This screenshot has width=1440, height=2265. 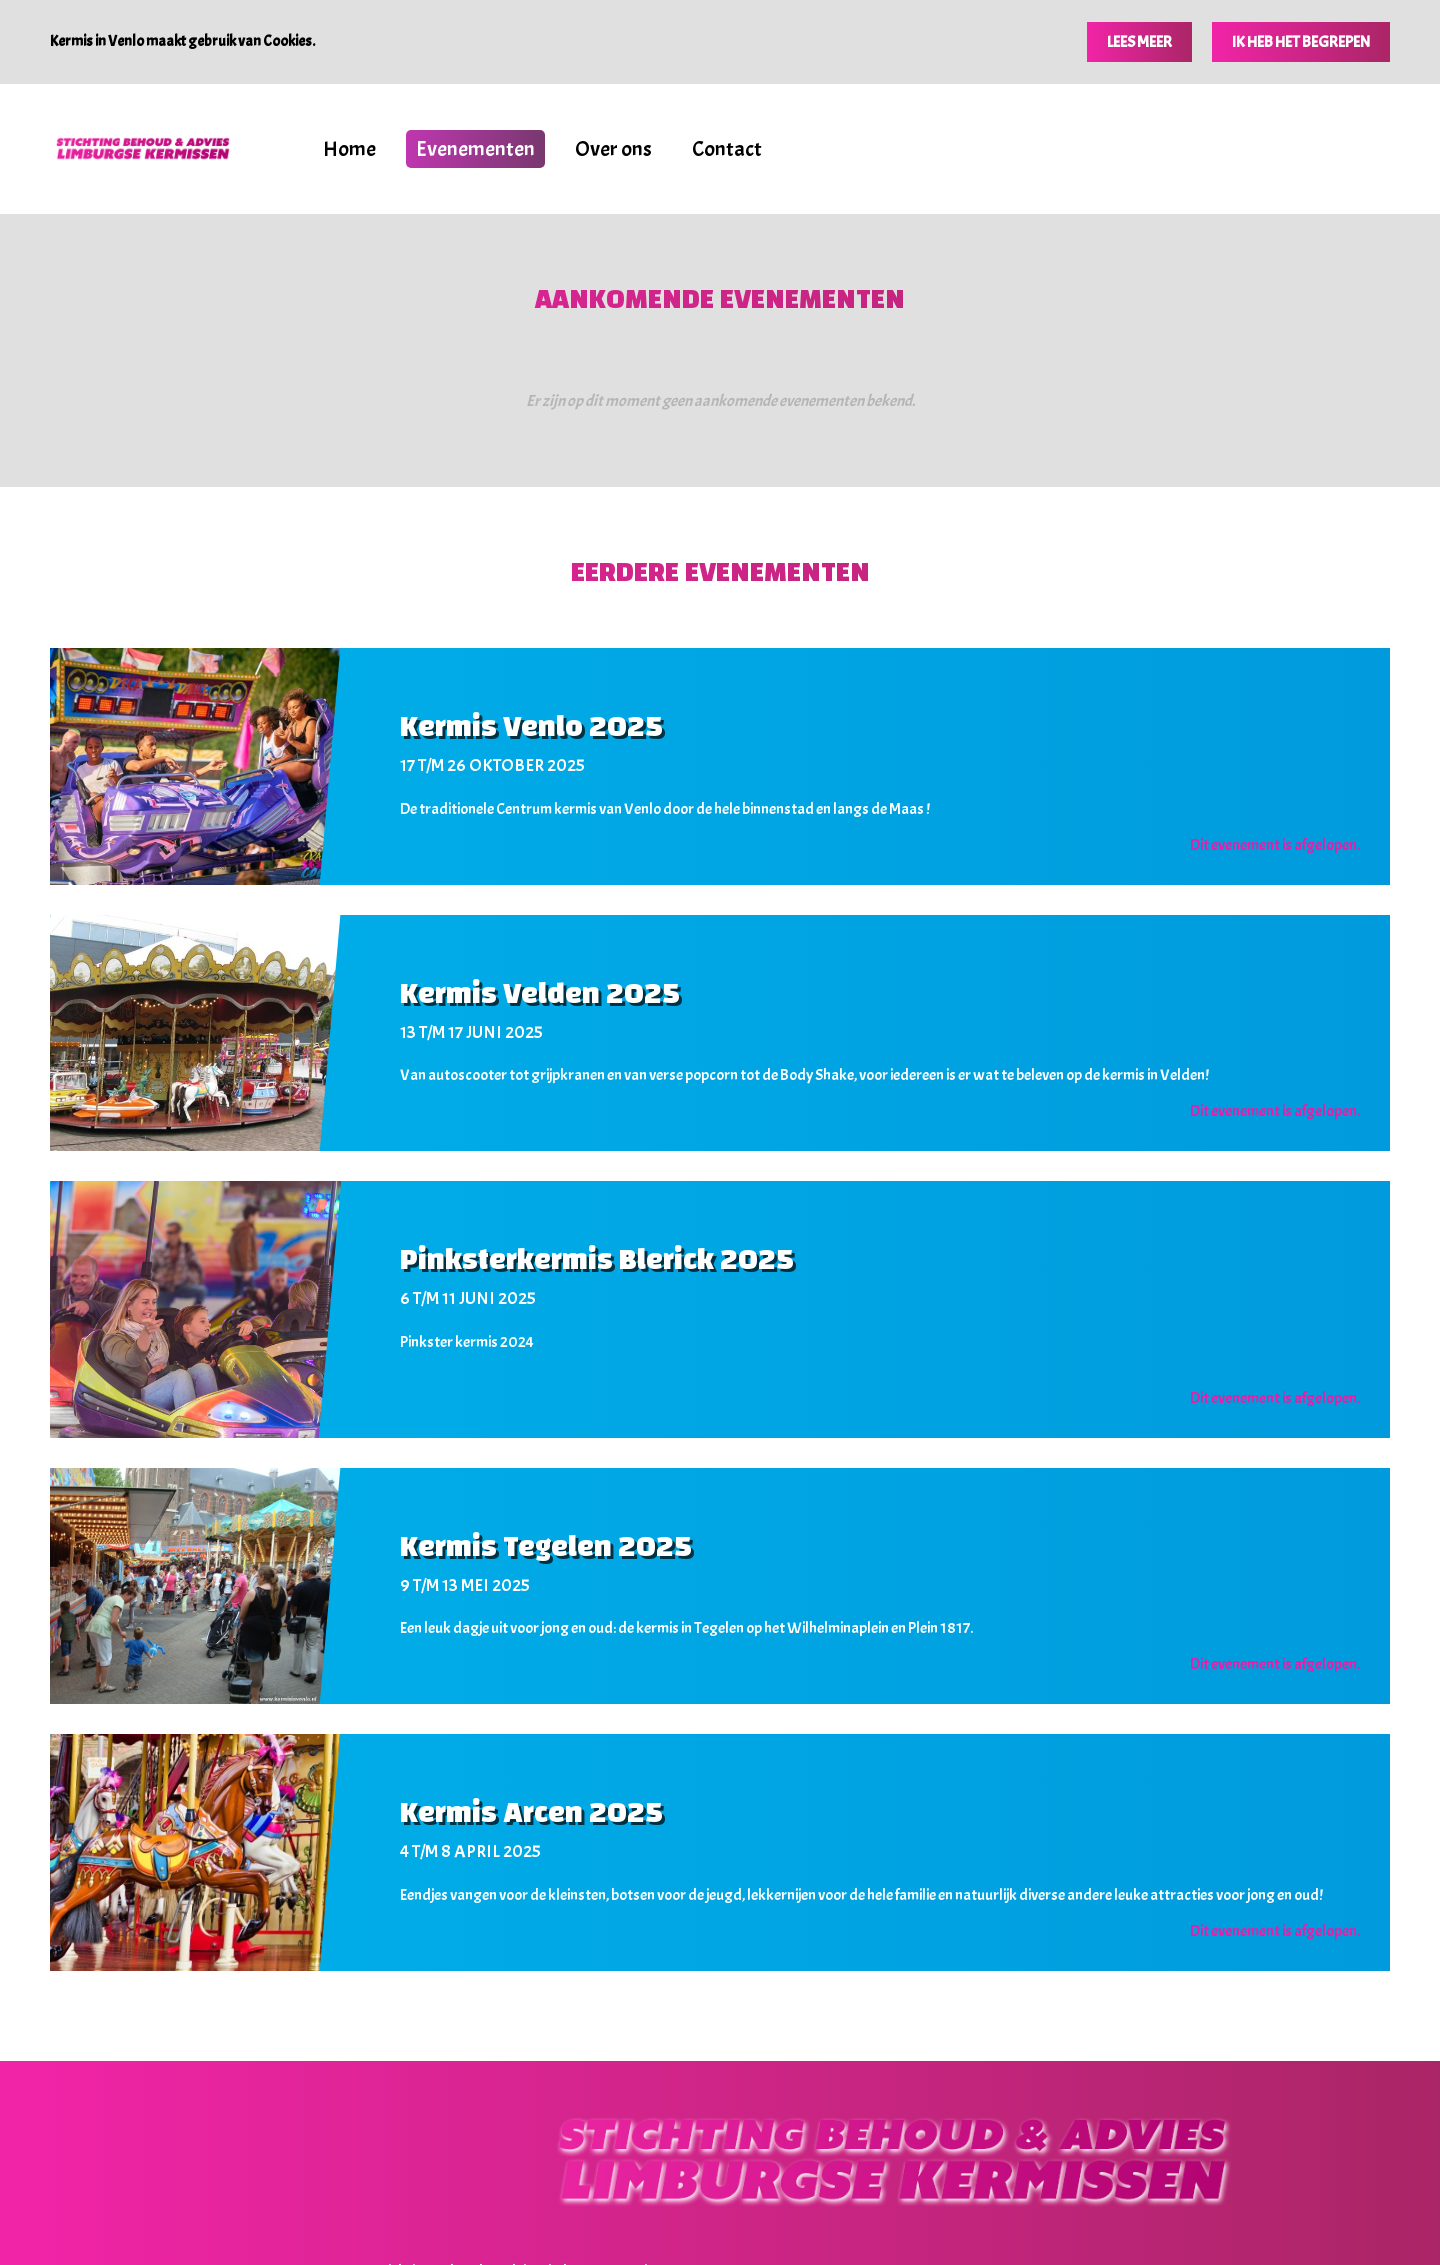 I want to click on Evenementen, so click(x=475, y=149).